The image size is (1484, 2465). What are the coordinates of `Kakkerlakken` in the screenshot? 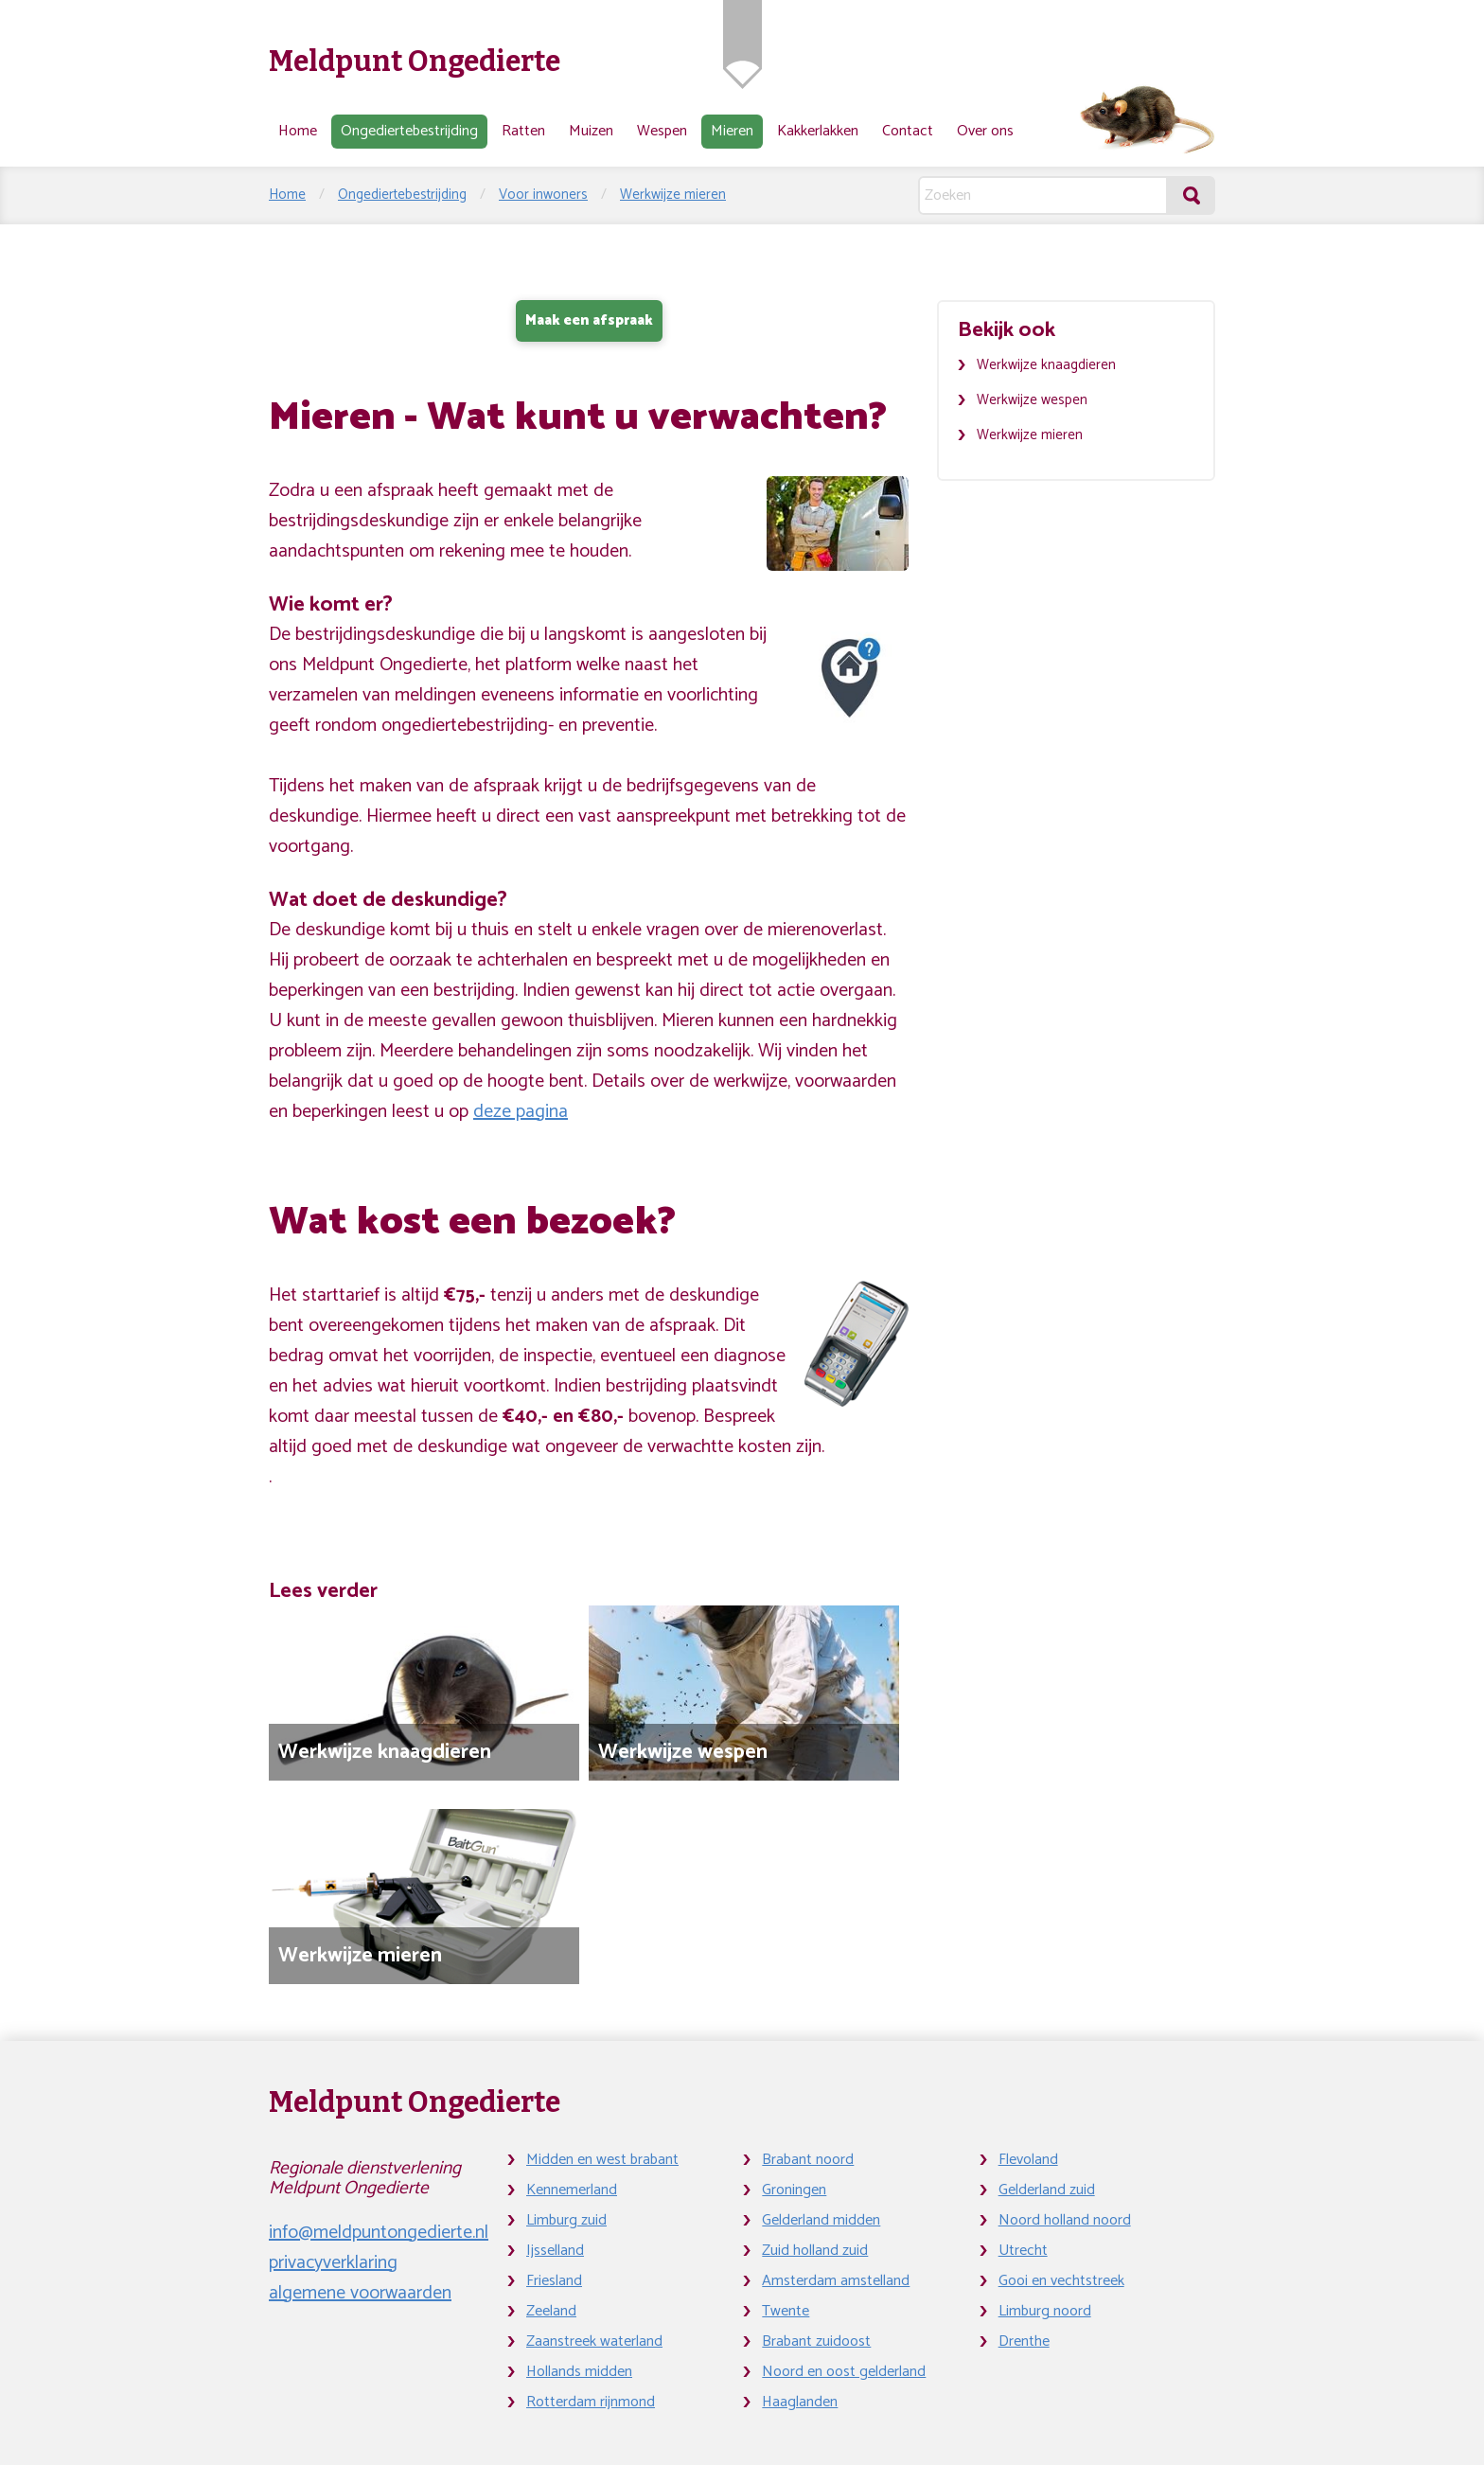 It's located at (817, 131).